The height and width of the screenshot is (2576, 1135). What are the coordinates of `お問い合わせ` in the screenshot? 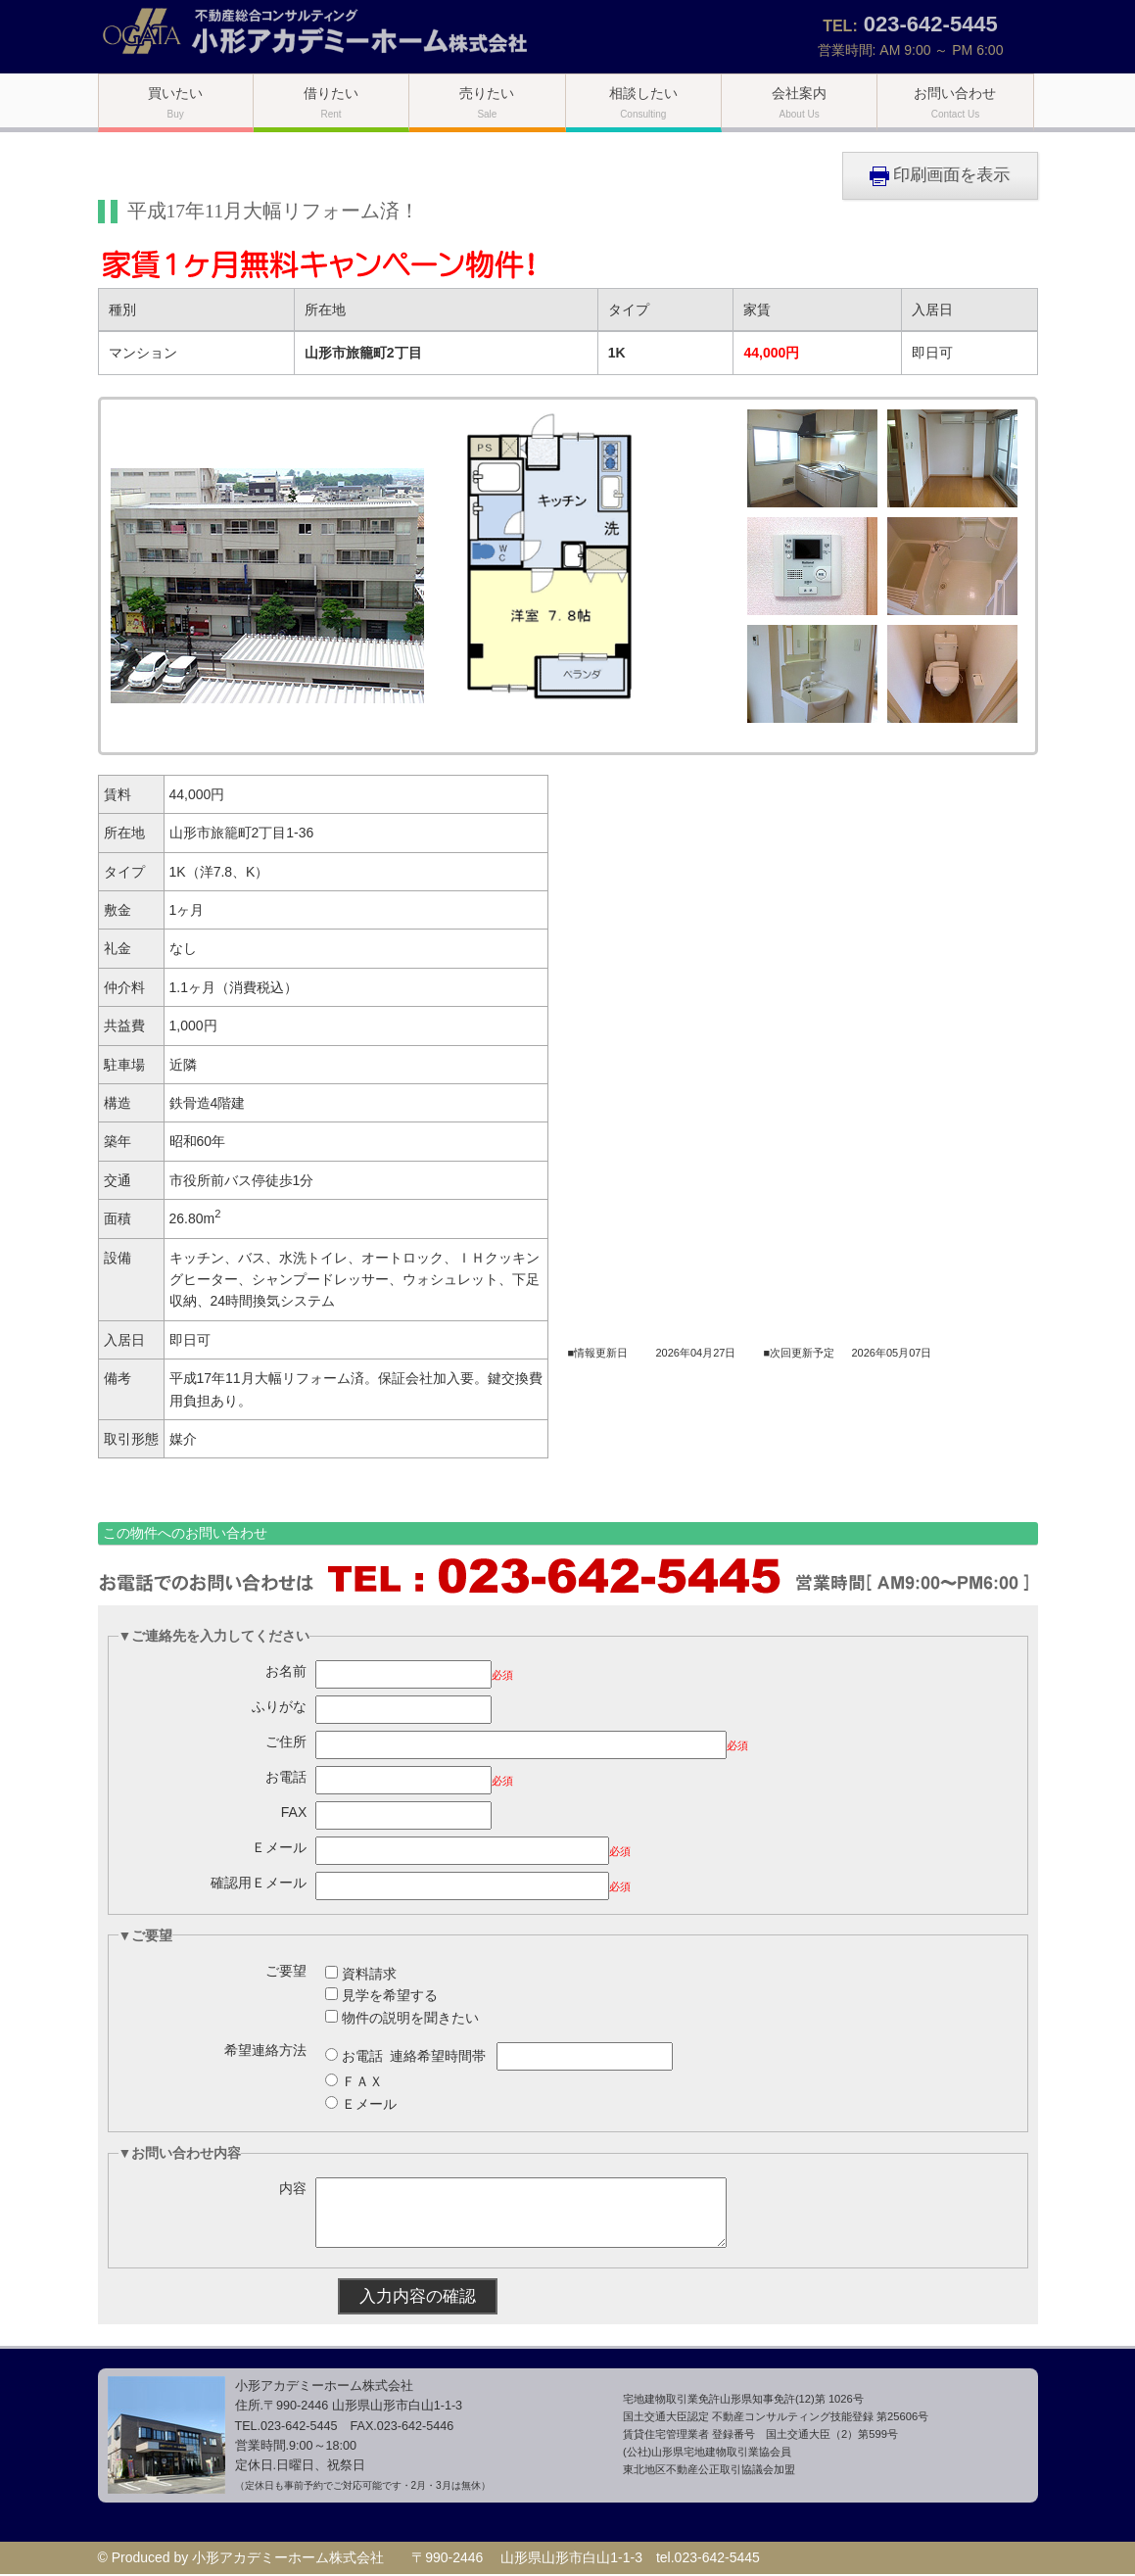 It's located at (955, 102).